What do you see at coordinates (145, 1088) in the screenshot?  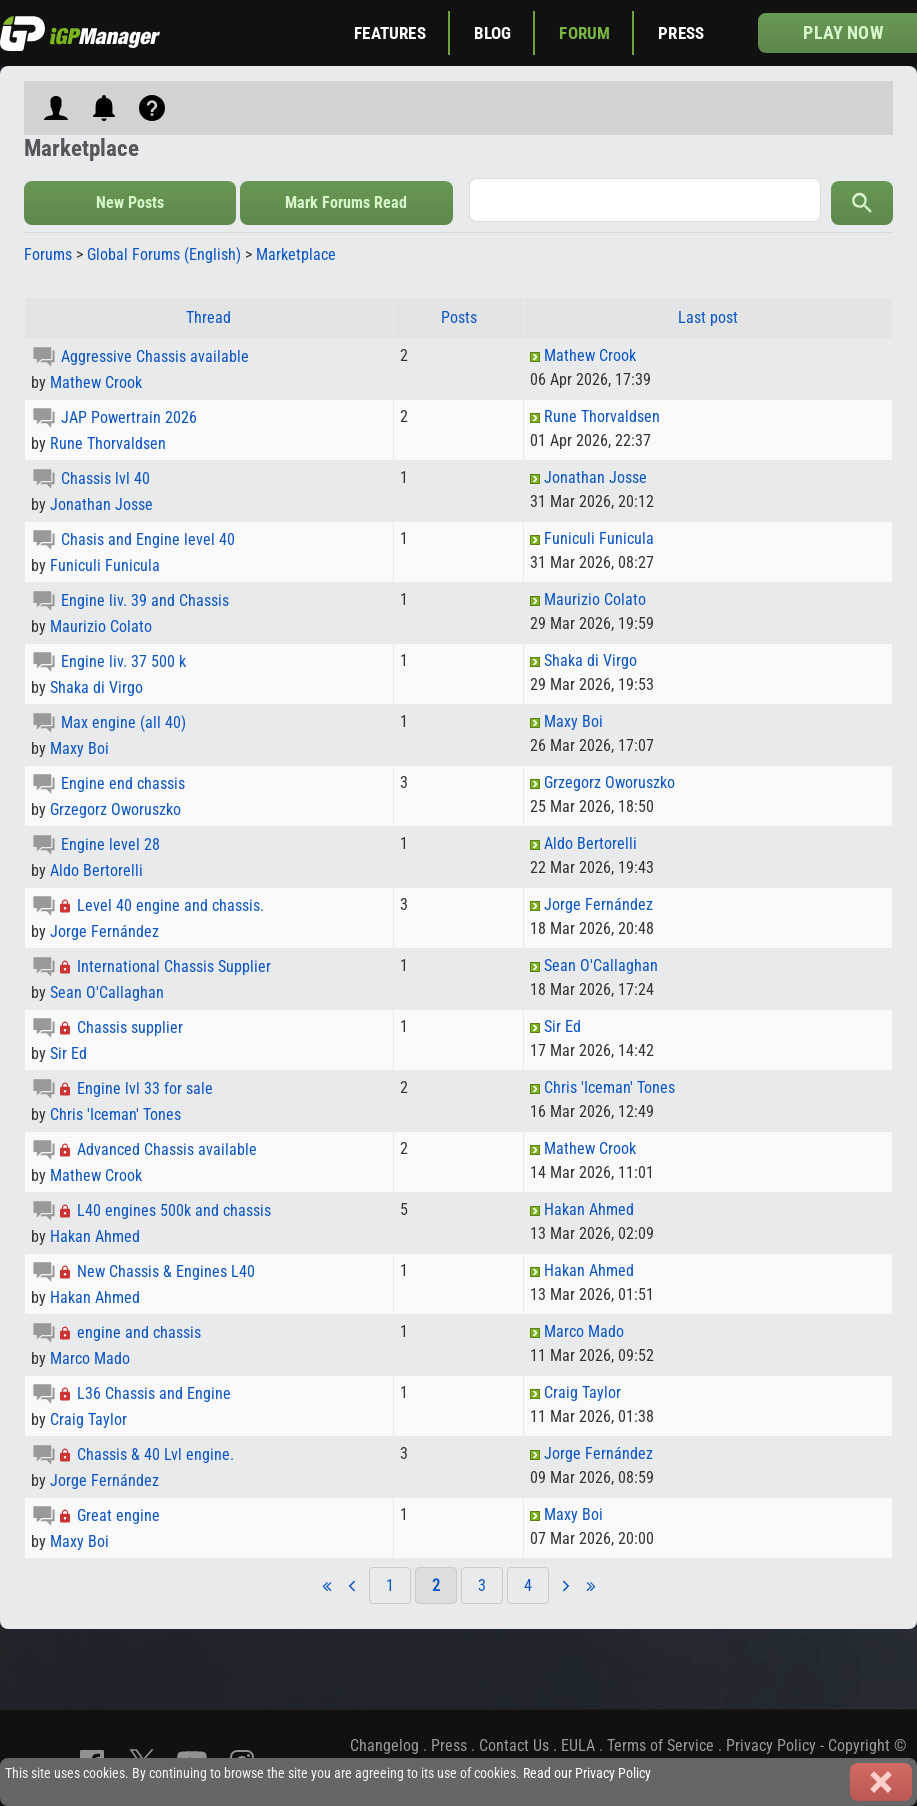 I see `Engine lvl 33 for sale` at bounding box center [145, 1088].